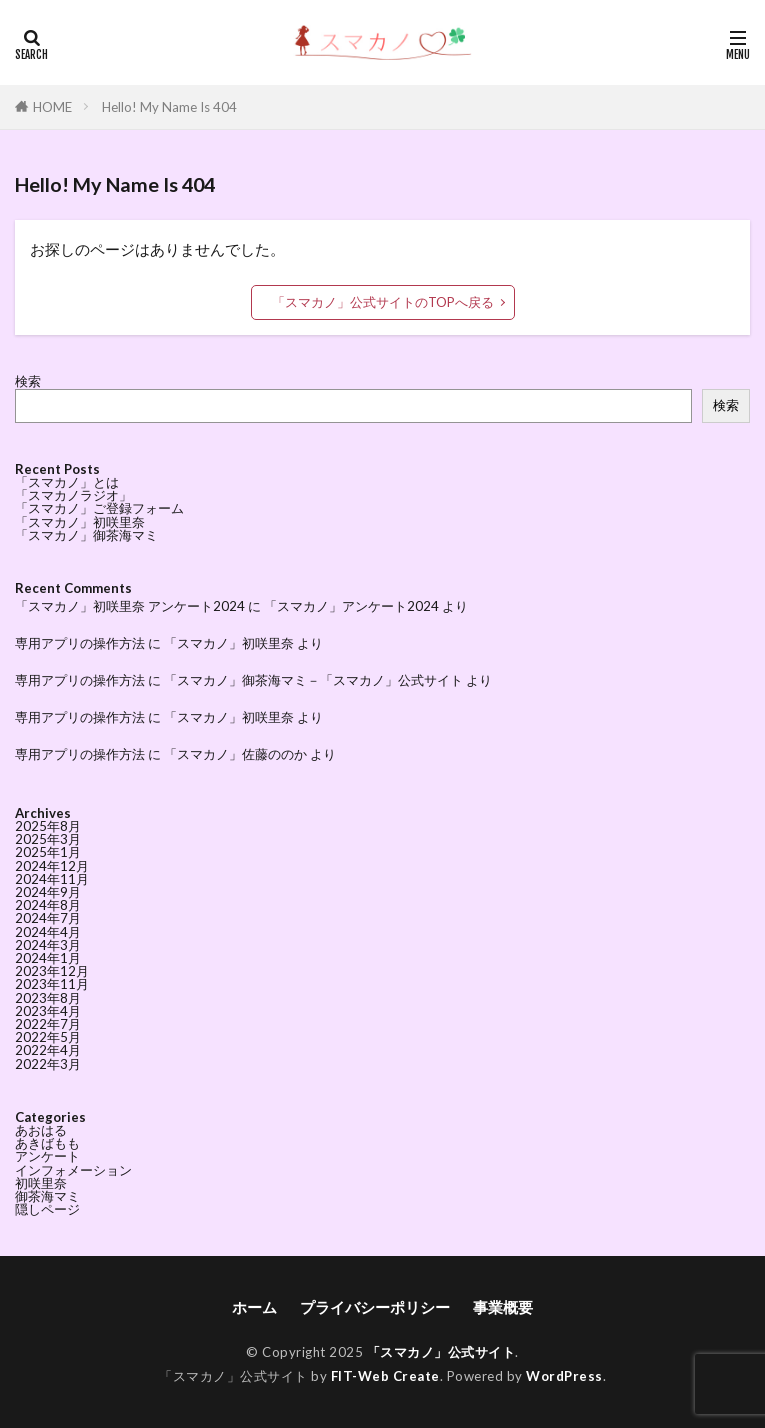 Image resolution: width=765 pixels, height=1428 pixels. Describe the element at coordinates (48, 905) in the screenshot. I see `2024年8月` at that location.